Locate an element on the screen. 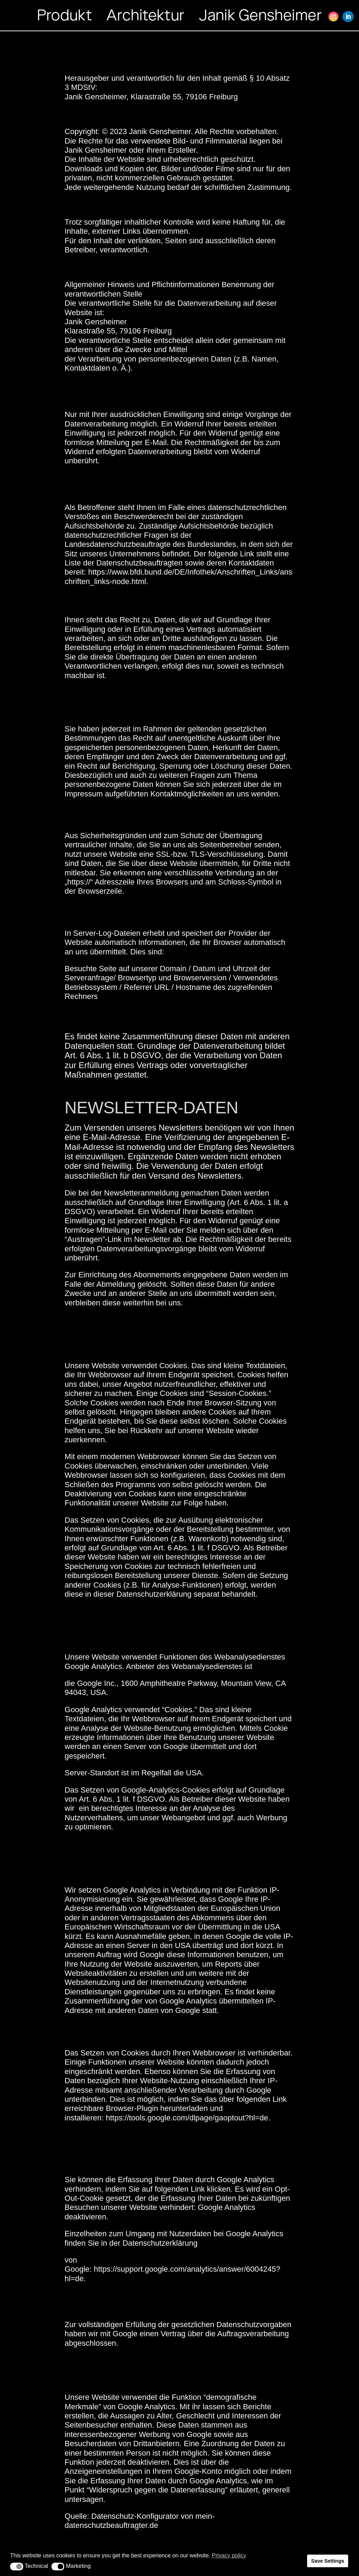 This screenshot has height=2576, width=359. https://tools.google.com/dlpage/gaoptout?hl=de is located at coordinates (187, 2117).